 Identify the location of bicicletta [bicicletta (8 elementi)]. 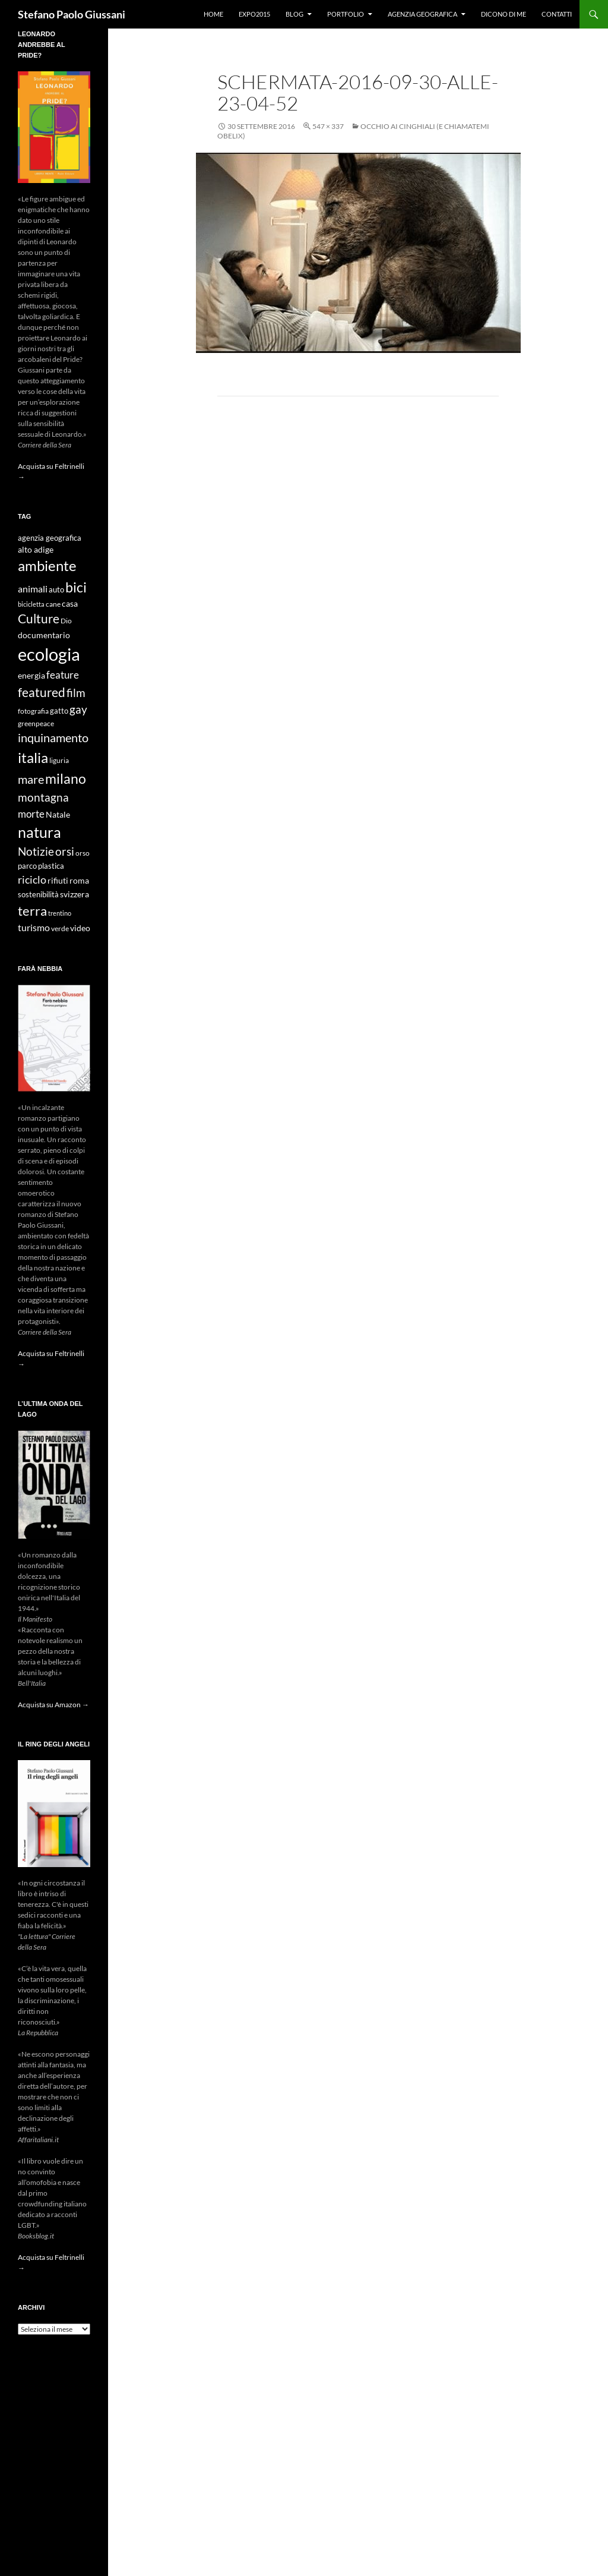
(31, 604).